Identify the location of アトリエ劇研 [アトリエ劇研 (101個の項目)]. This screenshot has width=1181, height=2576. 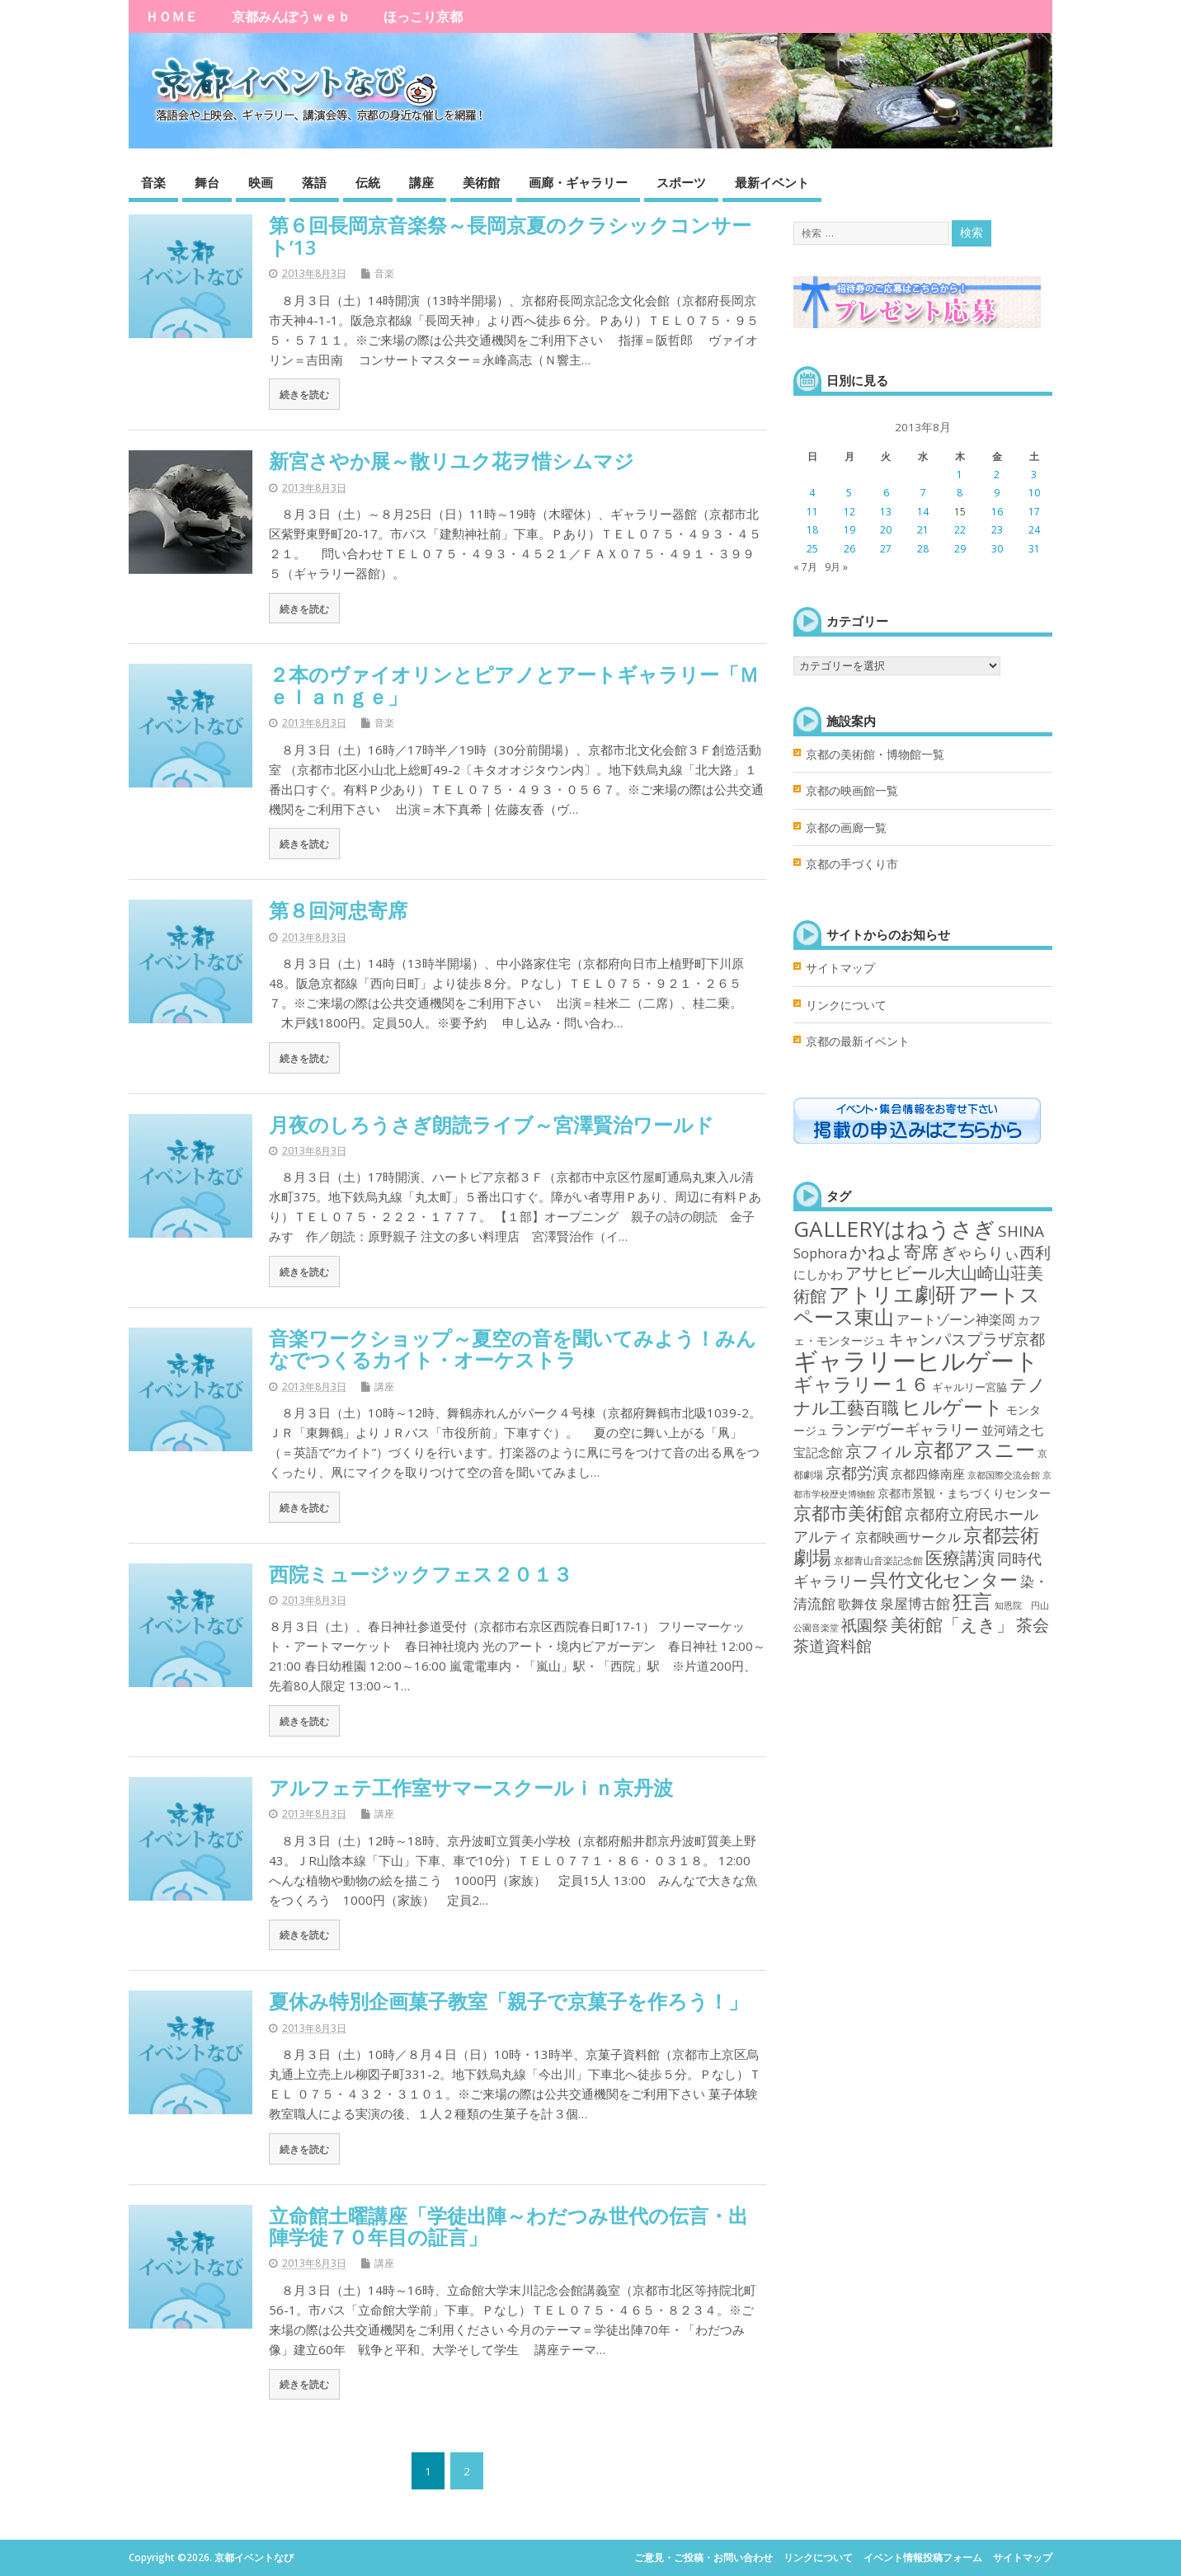
(892, 1294).